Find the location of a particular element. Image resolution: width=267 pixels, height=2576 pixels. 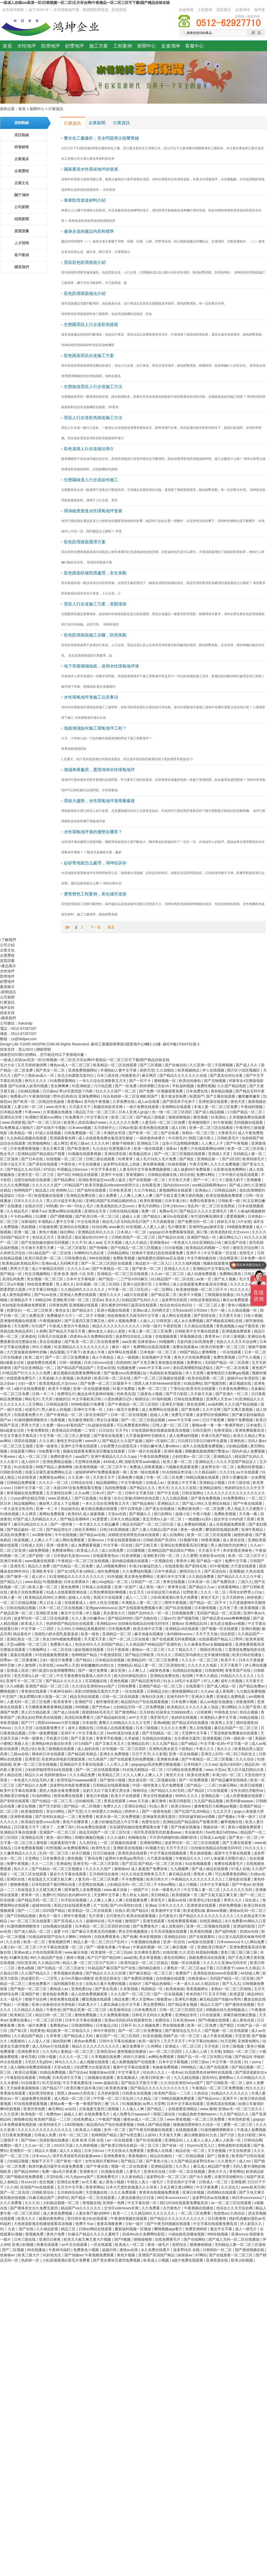

国产精品99999 is located at coordinates (121, 1618).